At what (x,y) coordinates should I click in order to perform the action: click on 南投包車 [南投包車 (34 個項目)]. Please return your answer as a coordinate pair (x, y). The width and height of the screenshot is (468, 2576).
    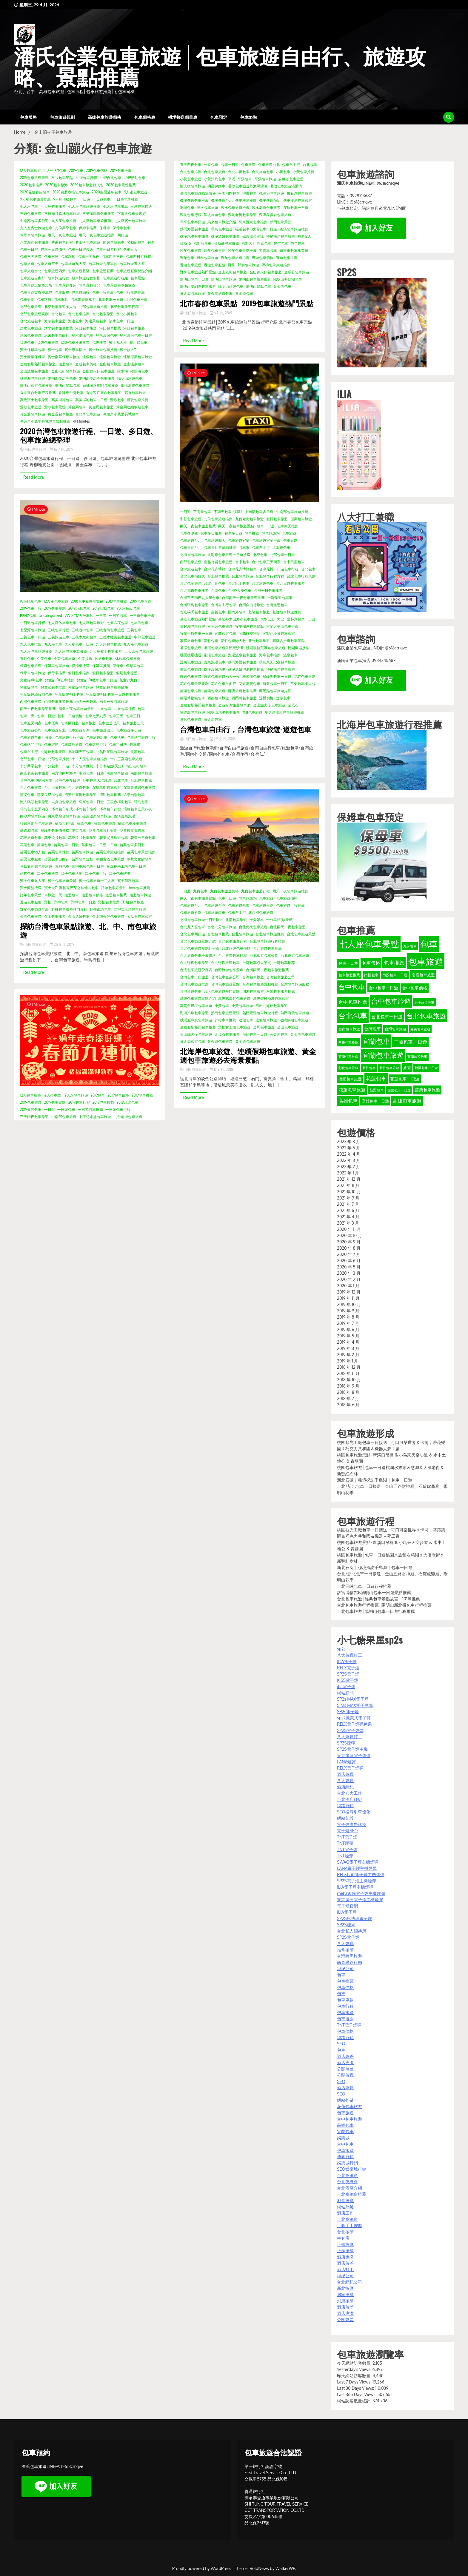
    Looking at the image, I should click on (371, 975).